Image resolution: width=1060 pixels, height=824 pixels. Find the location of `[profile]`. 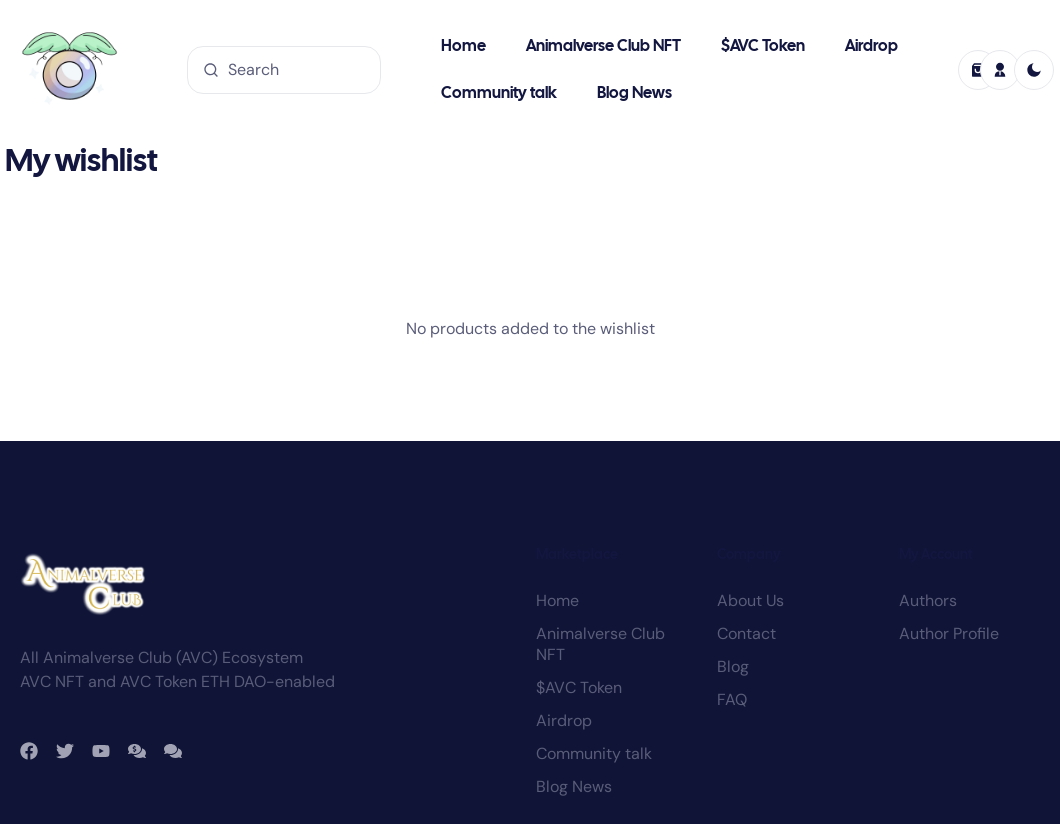

[profile] is located at coordinates (1000, 70).